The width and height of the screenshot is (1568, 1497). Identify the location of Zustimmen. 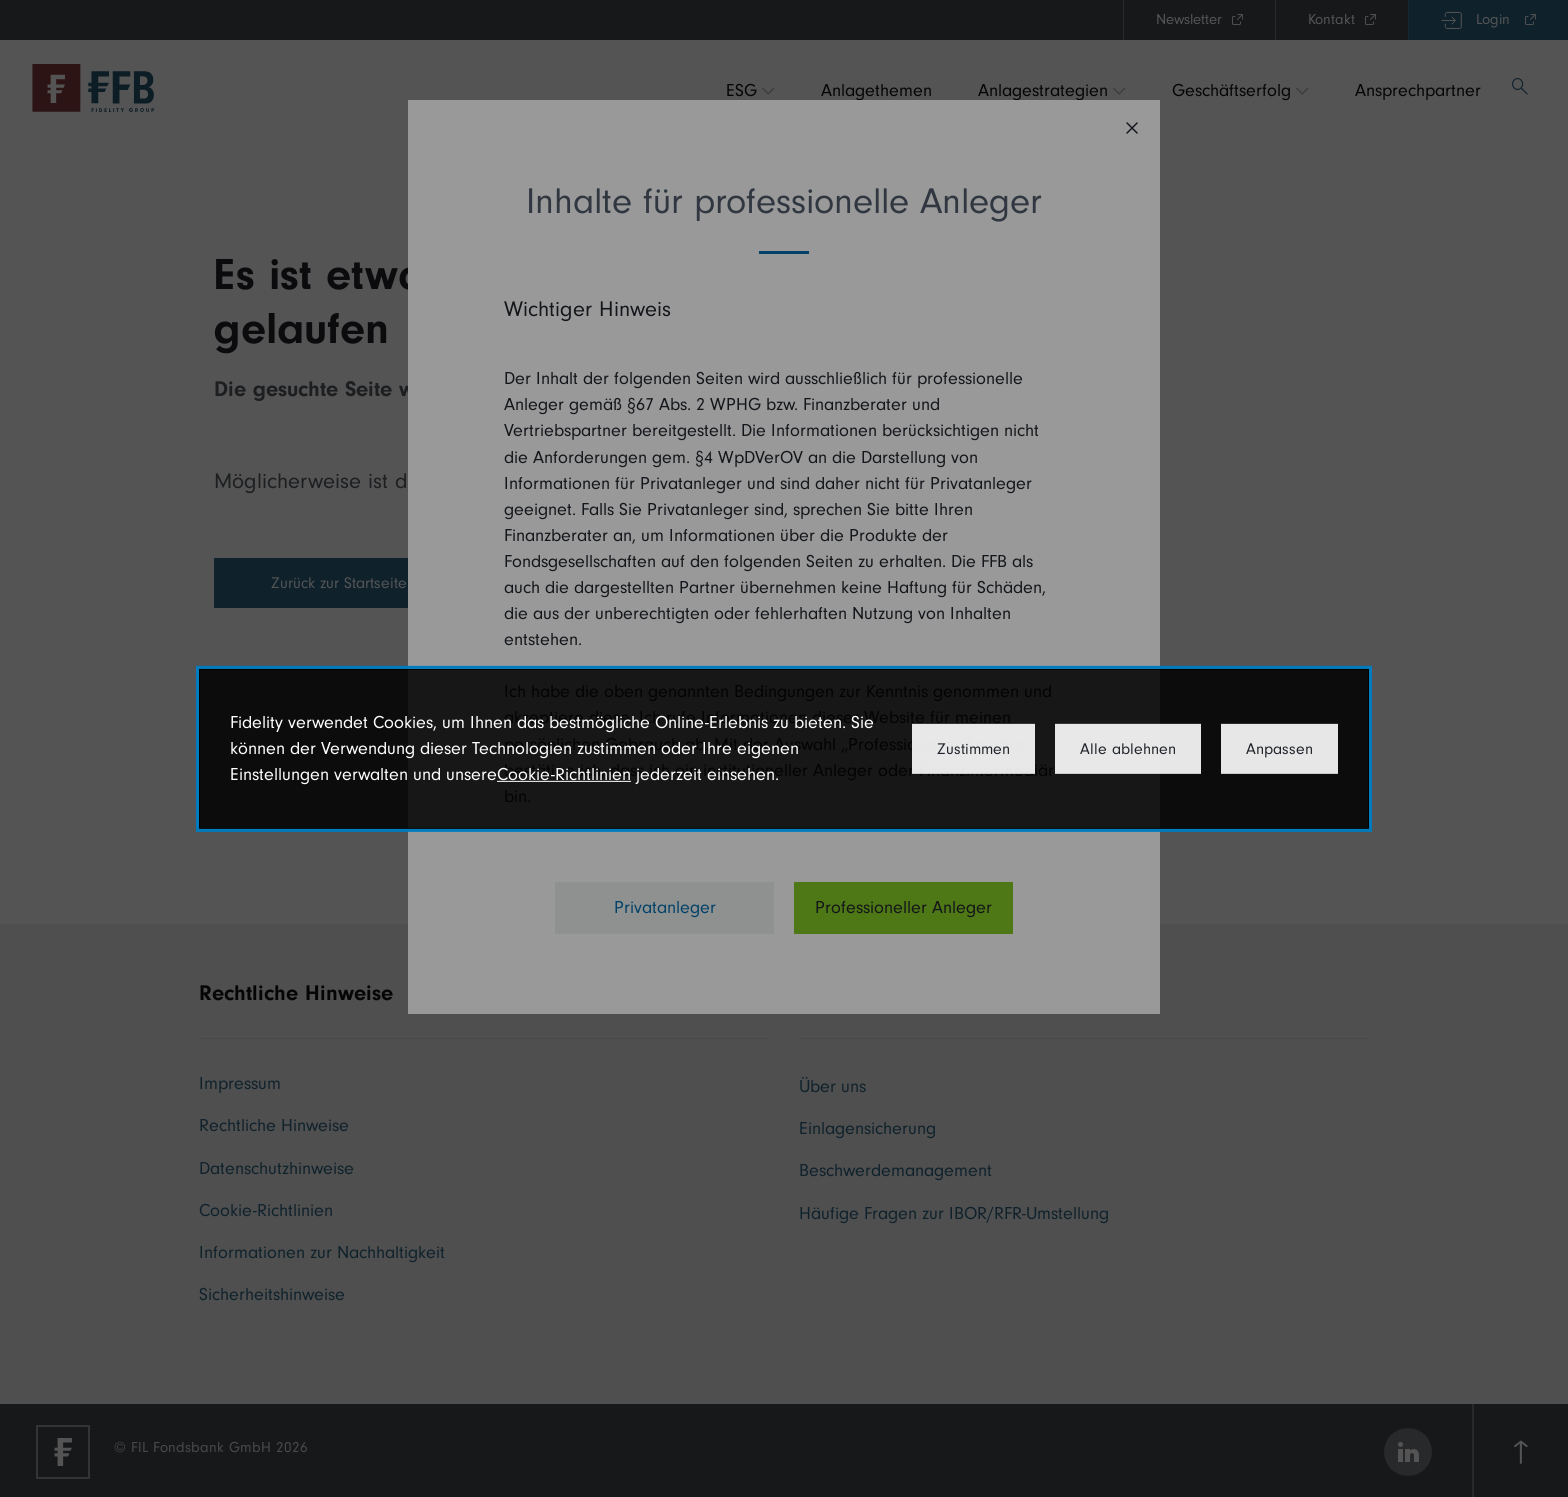
(973, 749).